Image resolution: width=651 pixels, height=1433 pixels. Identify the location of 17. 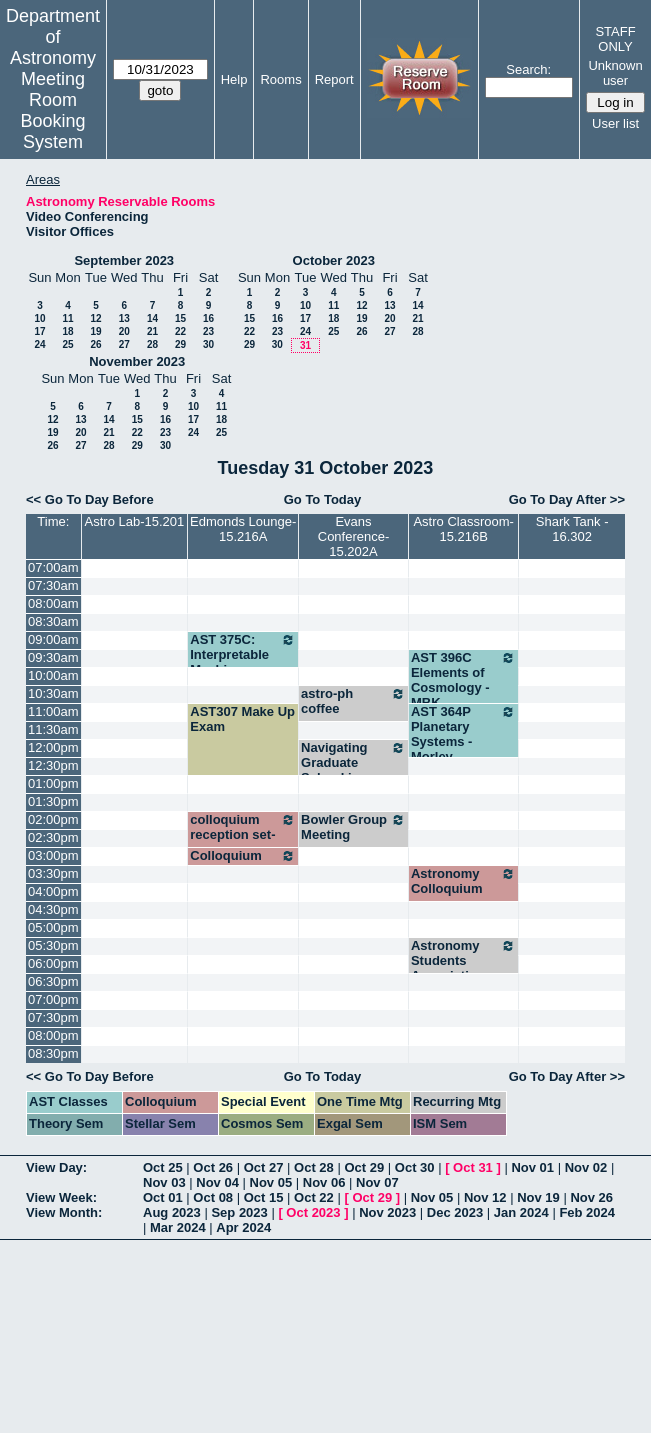
(39, 331).